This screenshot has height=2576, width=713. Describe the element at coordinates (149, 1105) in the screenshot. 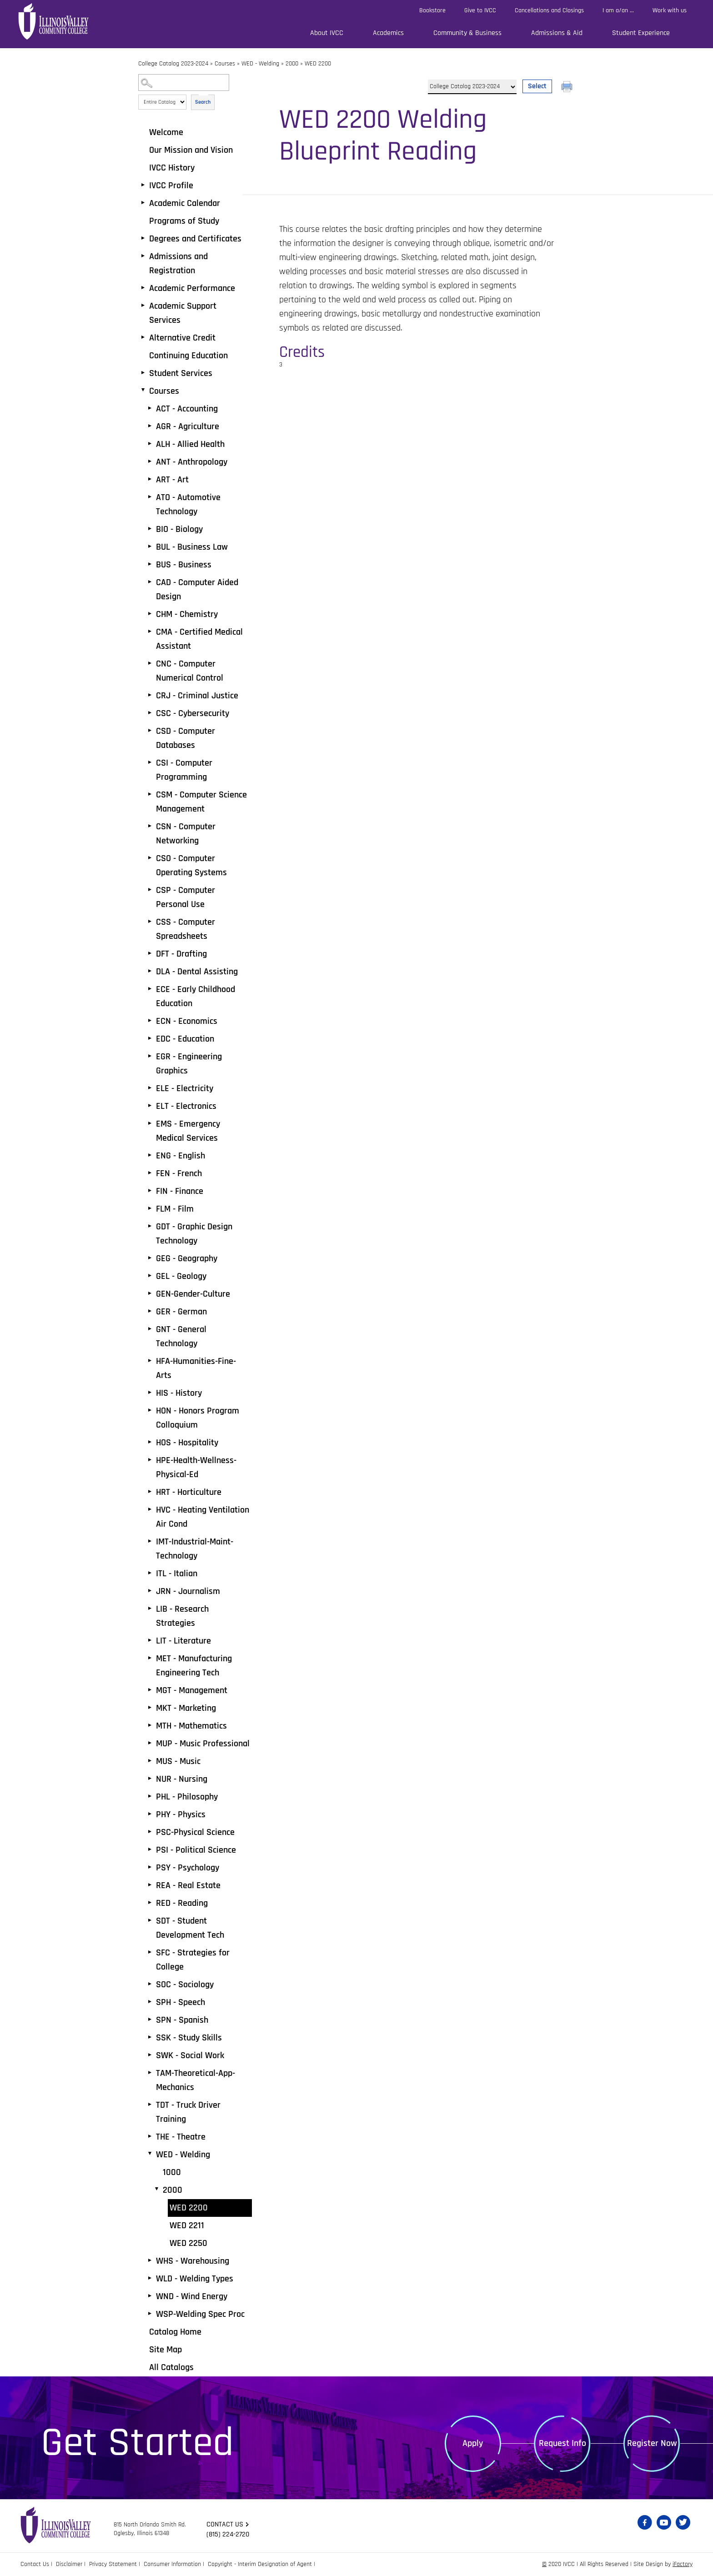

I see `[Show More of ELT - Electronics]` at that location.